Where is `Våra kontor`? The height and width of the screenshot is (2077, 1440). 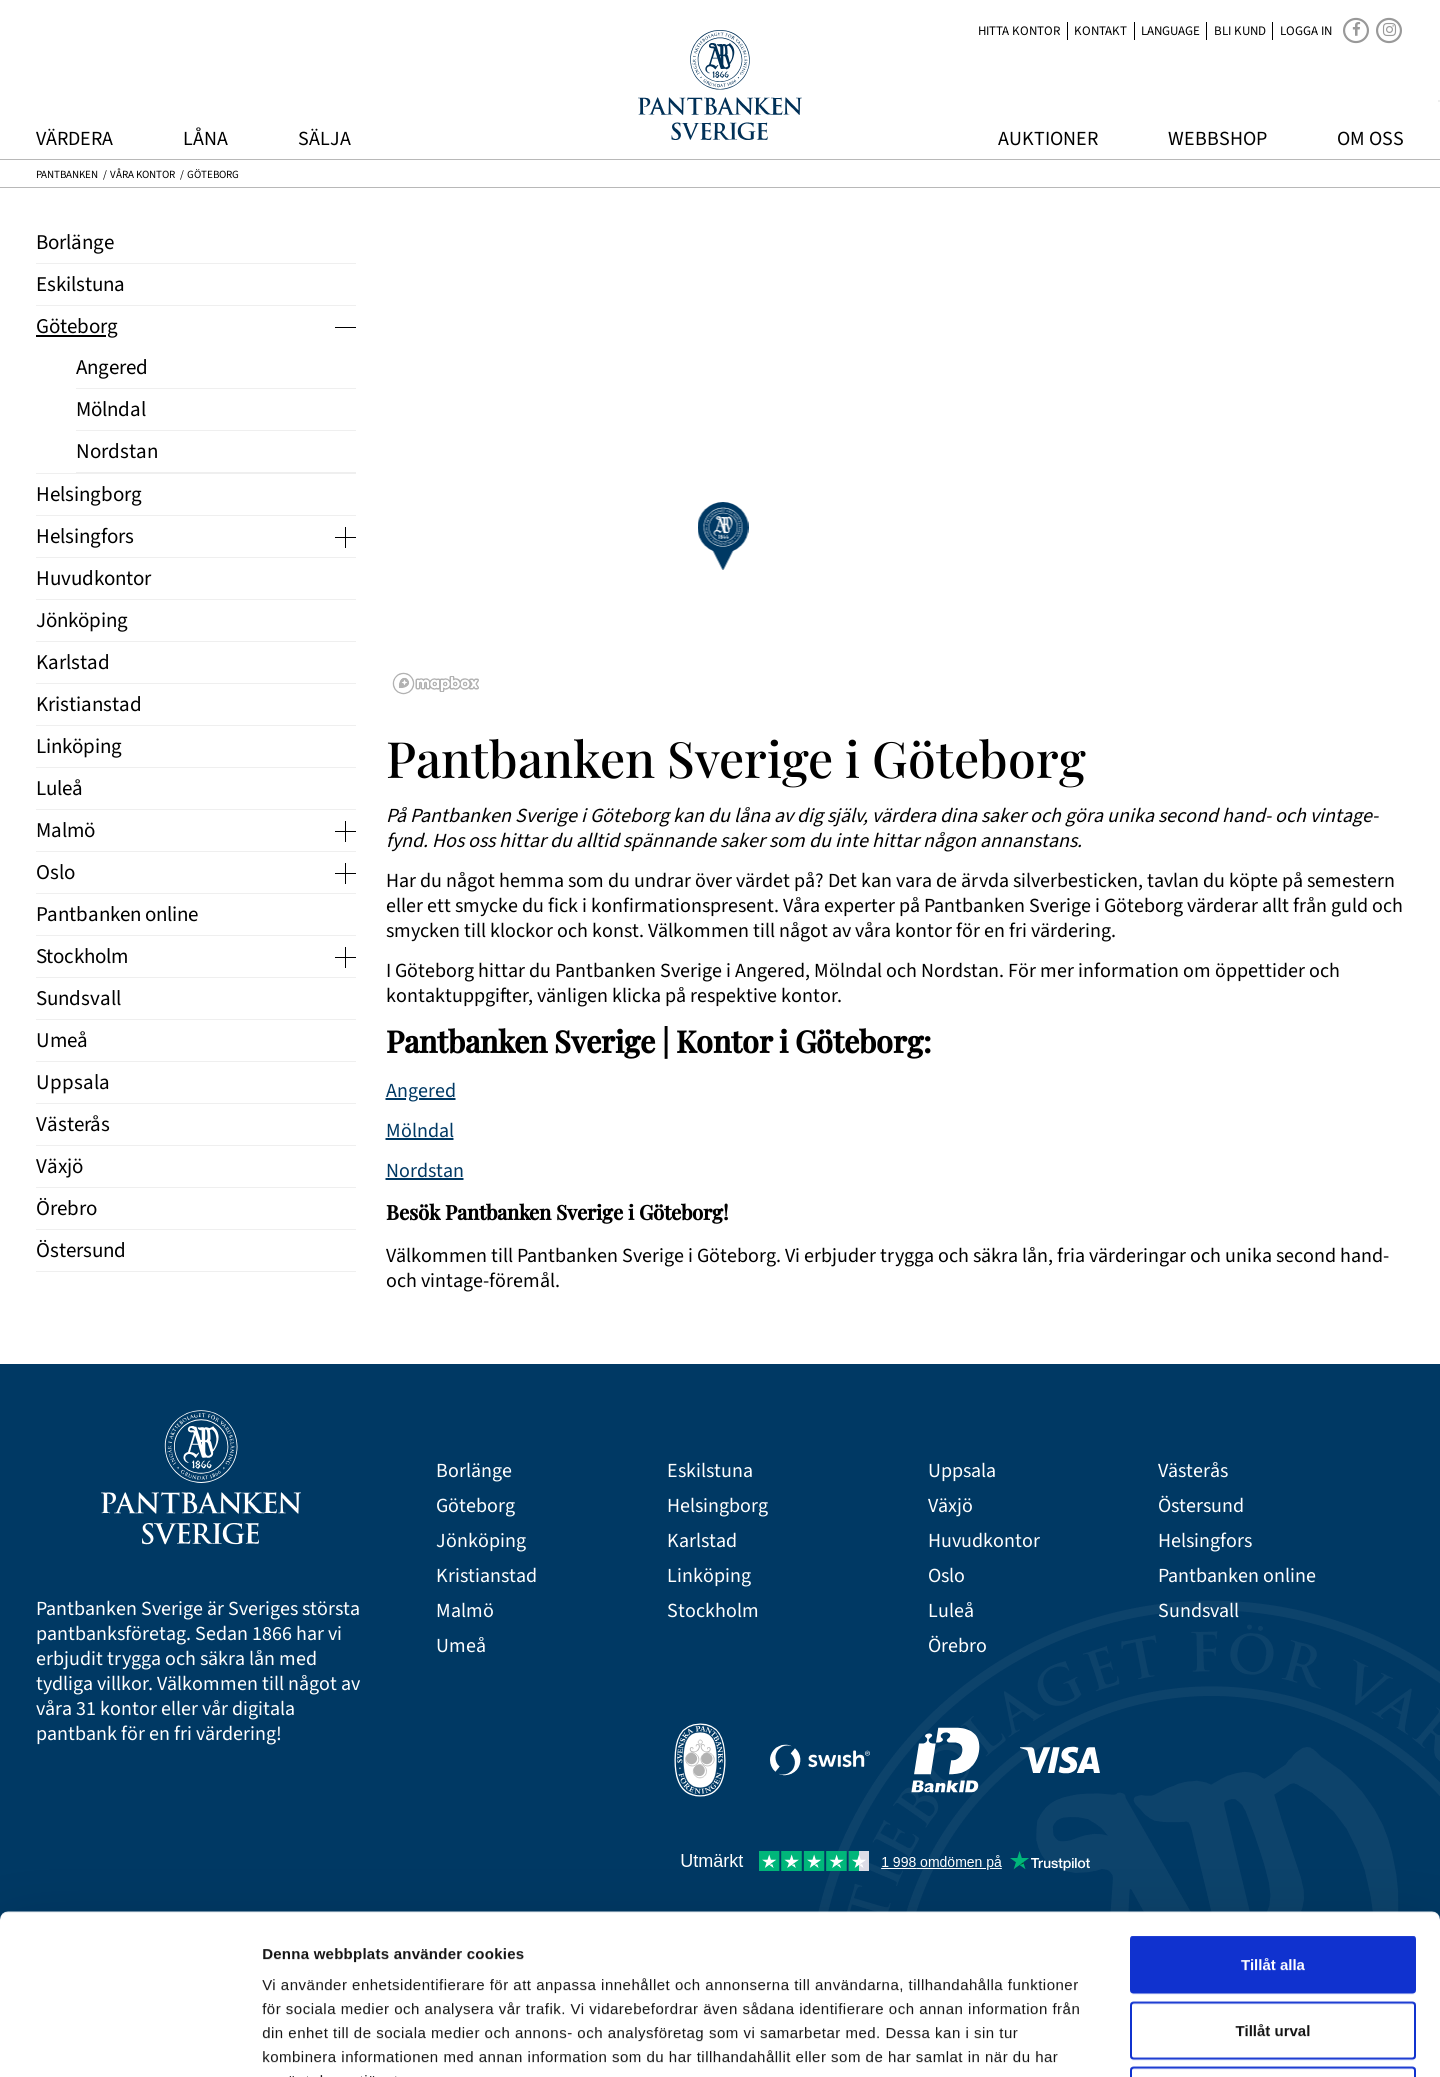 Våra kontor is located at coordinates (142, 174).